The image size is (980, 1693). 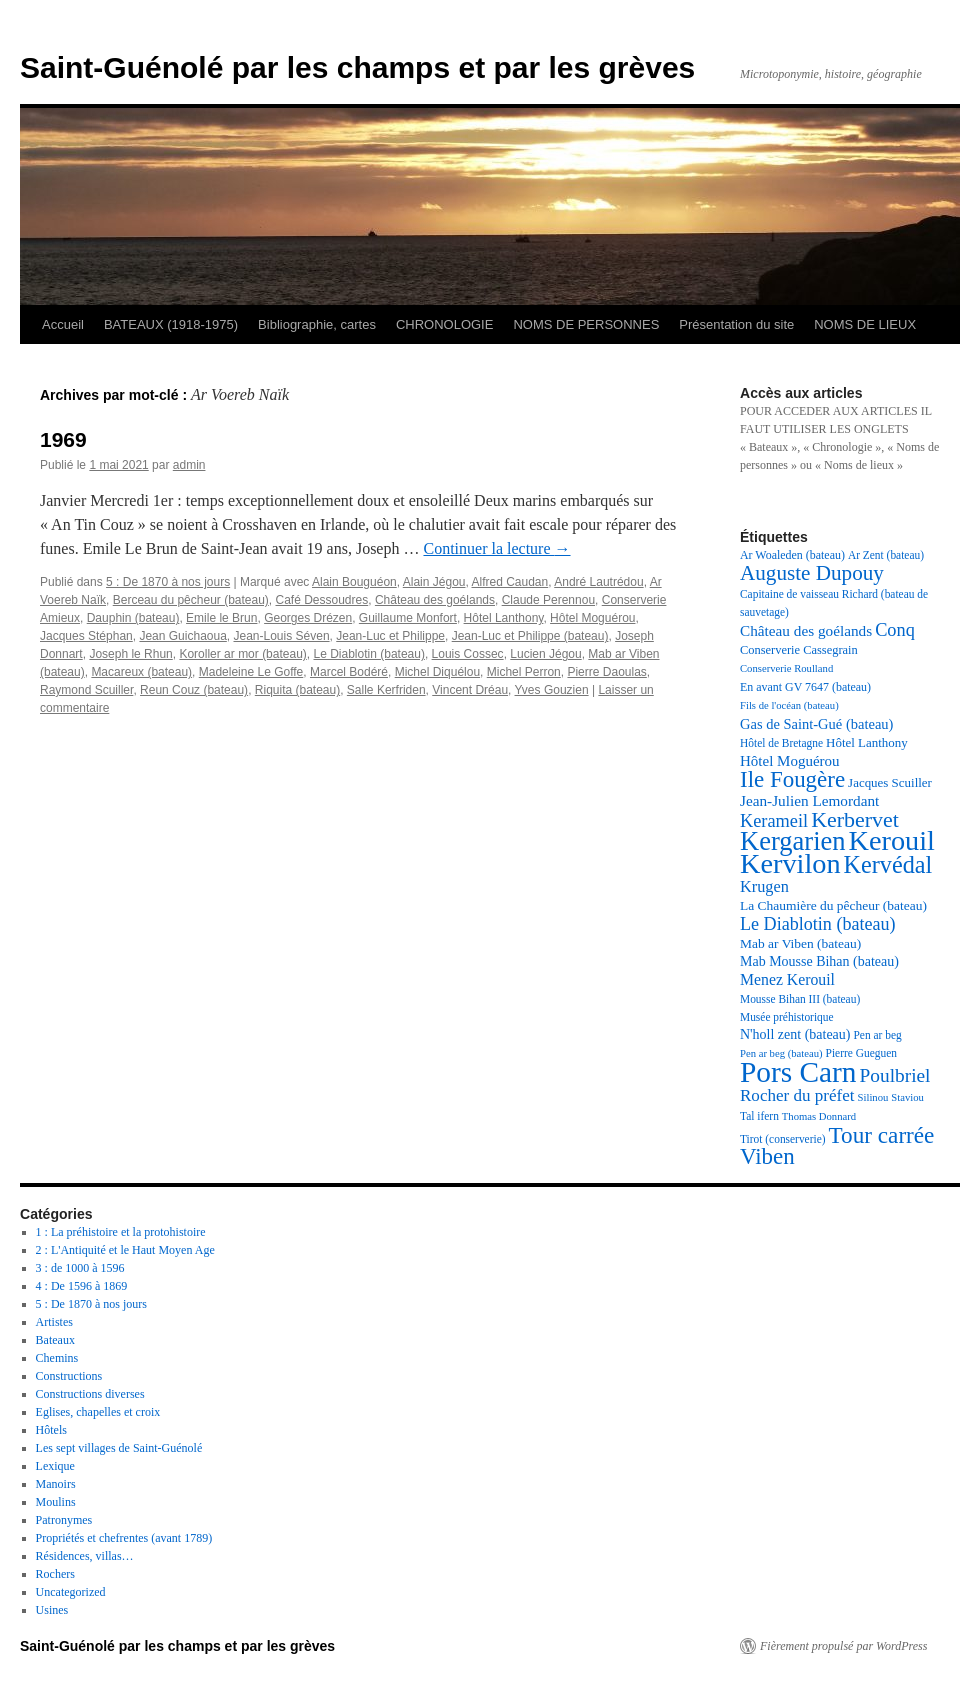 I want to click on Hôtel Lanthony [Hôtel Lanthony (20 éléments)], so click(x=867, y=742).